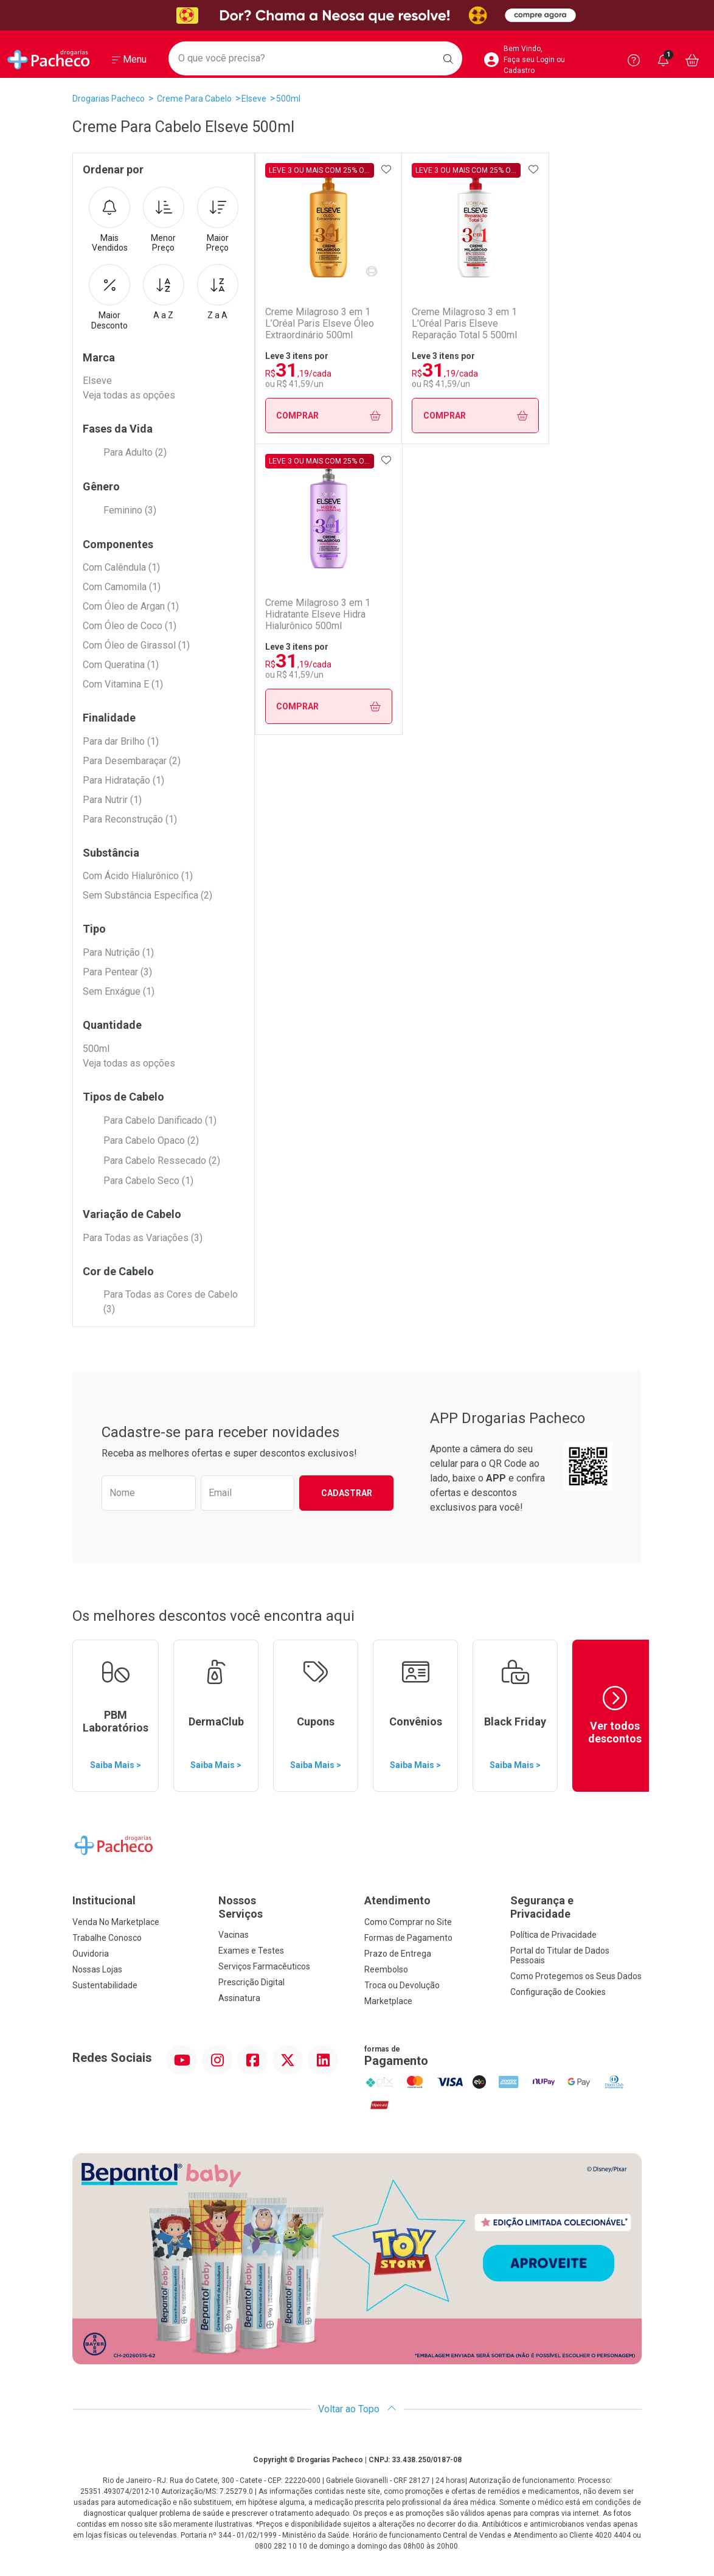 This screenshot has width=714, height=2576. Describe the element at coordinates (129, 510) in the screenshot. I see `Feminino (3)` at that location.